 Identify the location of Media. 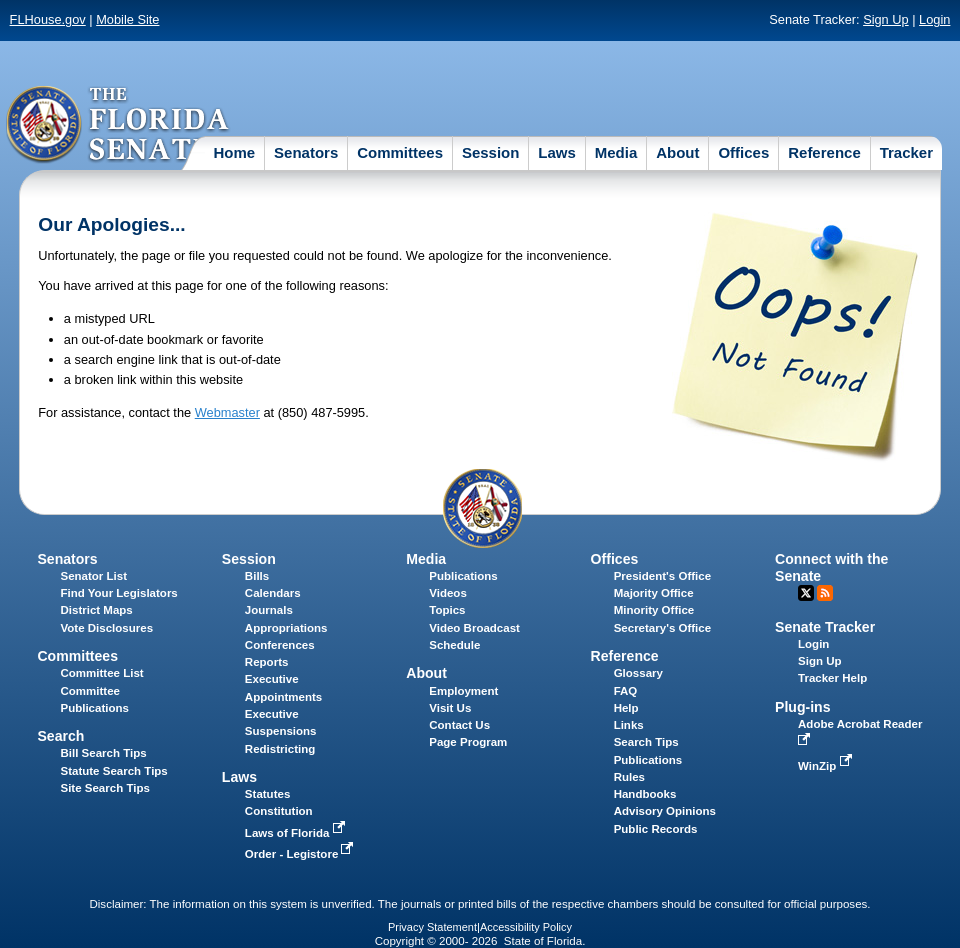
(616, 152).